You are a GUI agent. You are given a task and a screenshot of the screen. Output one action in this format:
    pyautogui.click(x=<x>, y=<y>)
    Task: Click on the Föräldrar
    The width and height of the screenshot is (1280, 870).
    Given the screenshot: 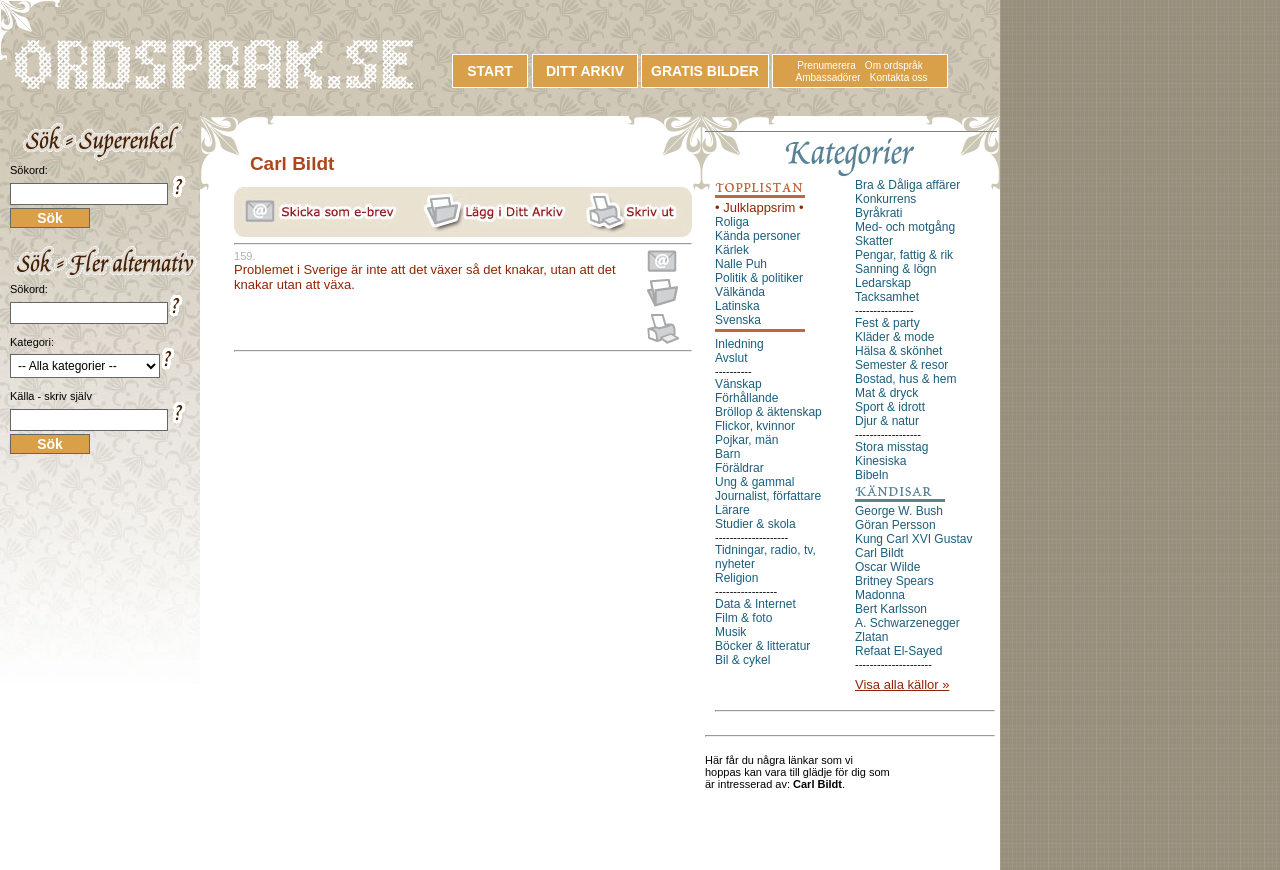 What is the action you would take?
    pyautogui.click(x=739, y=468)
    